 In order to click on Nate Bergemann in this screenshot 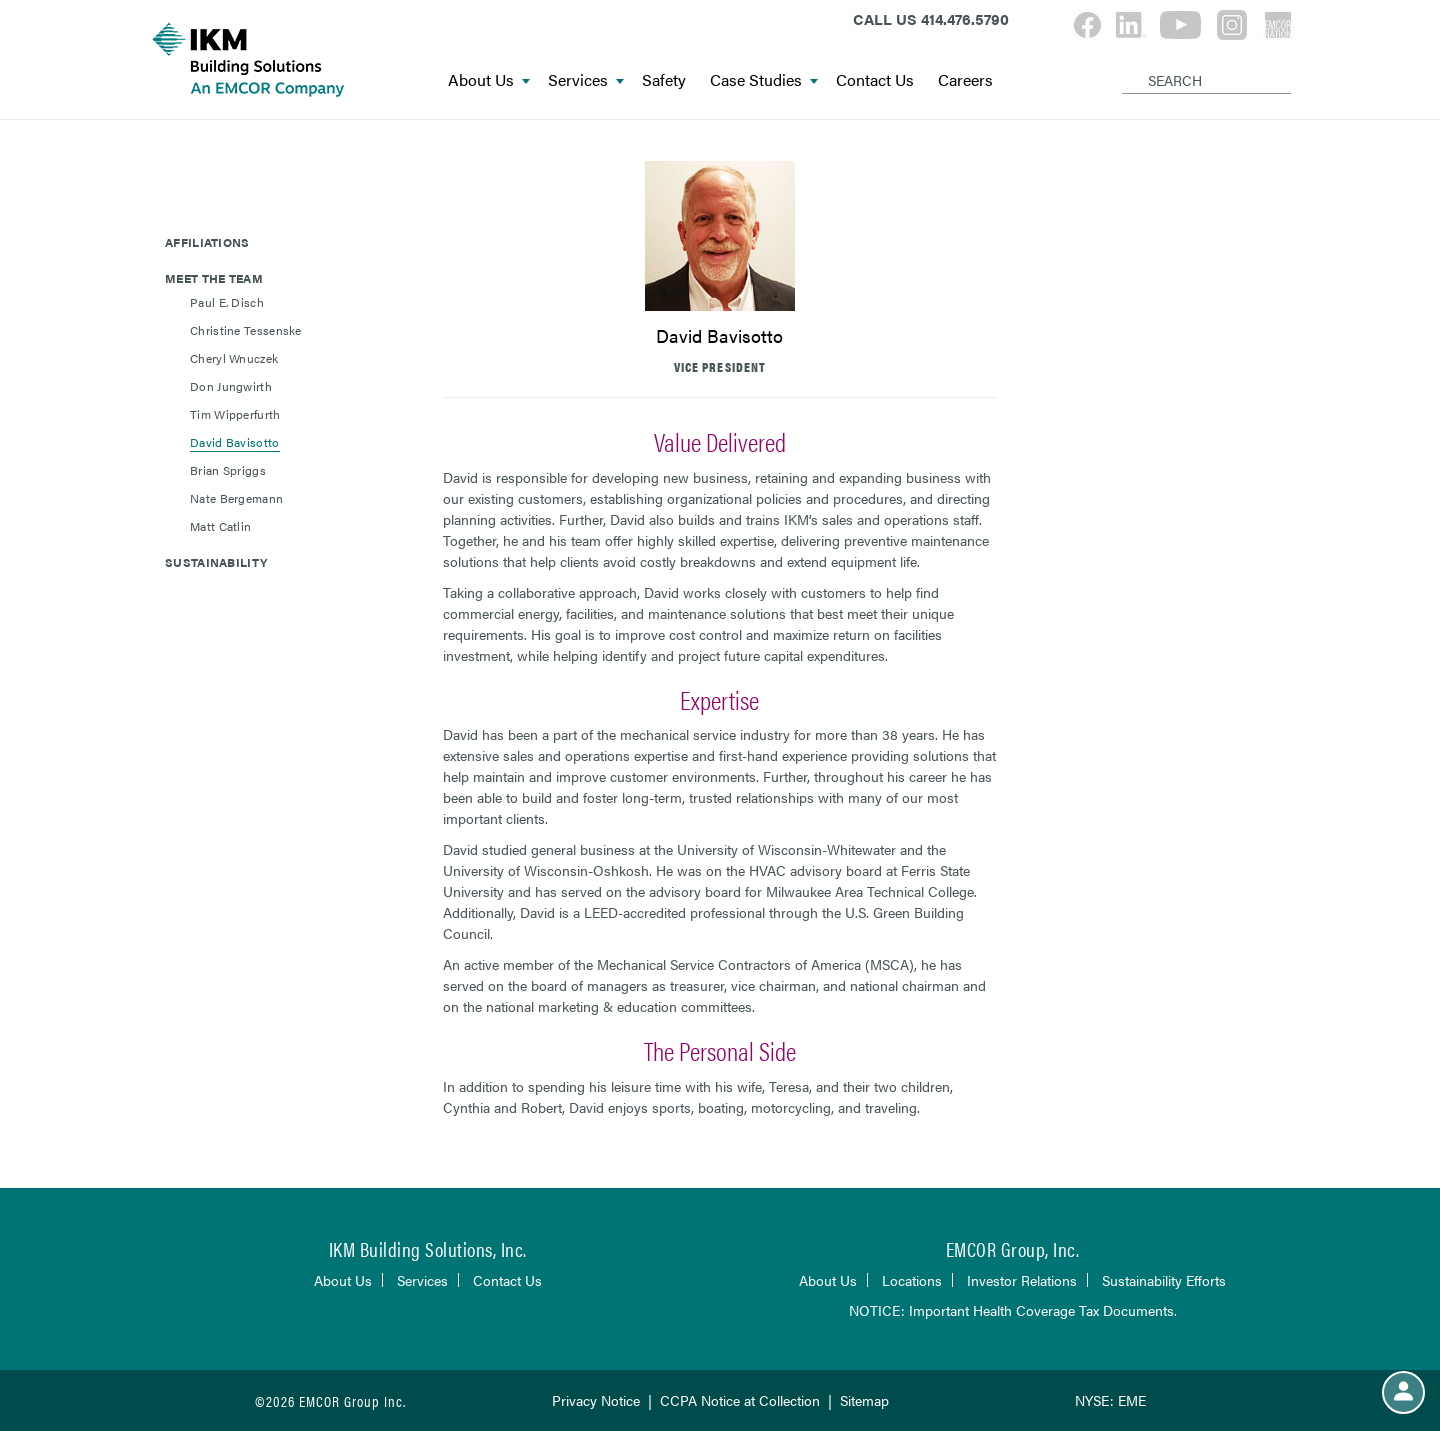, I will do `click(236, 498)`.